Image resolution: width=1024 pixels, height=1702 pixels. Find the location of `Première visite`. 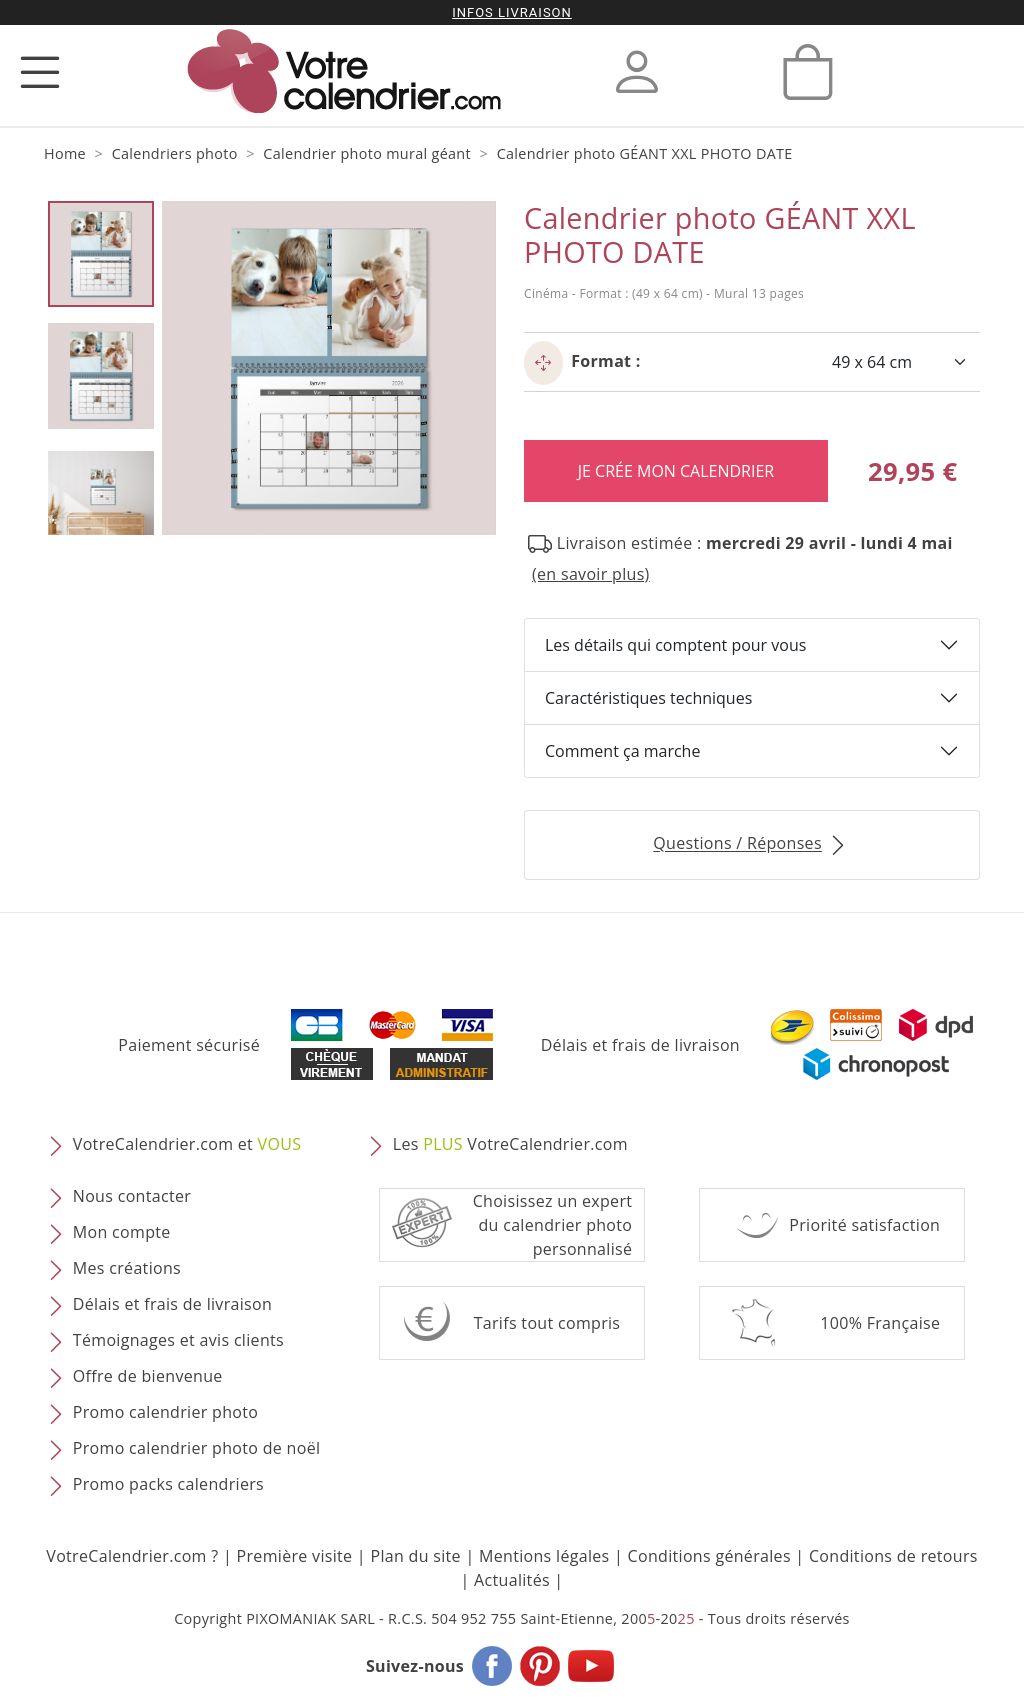

Première visite is located at coordinates (295, 1556).